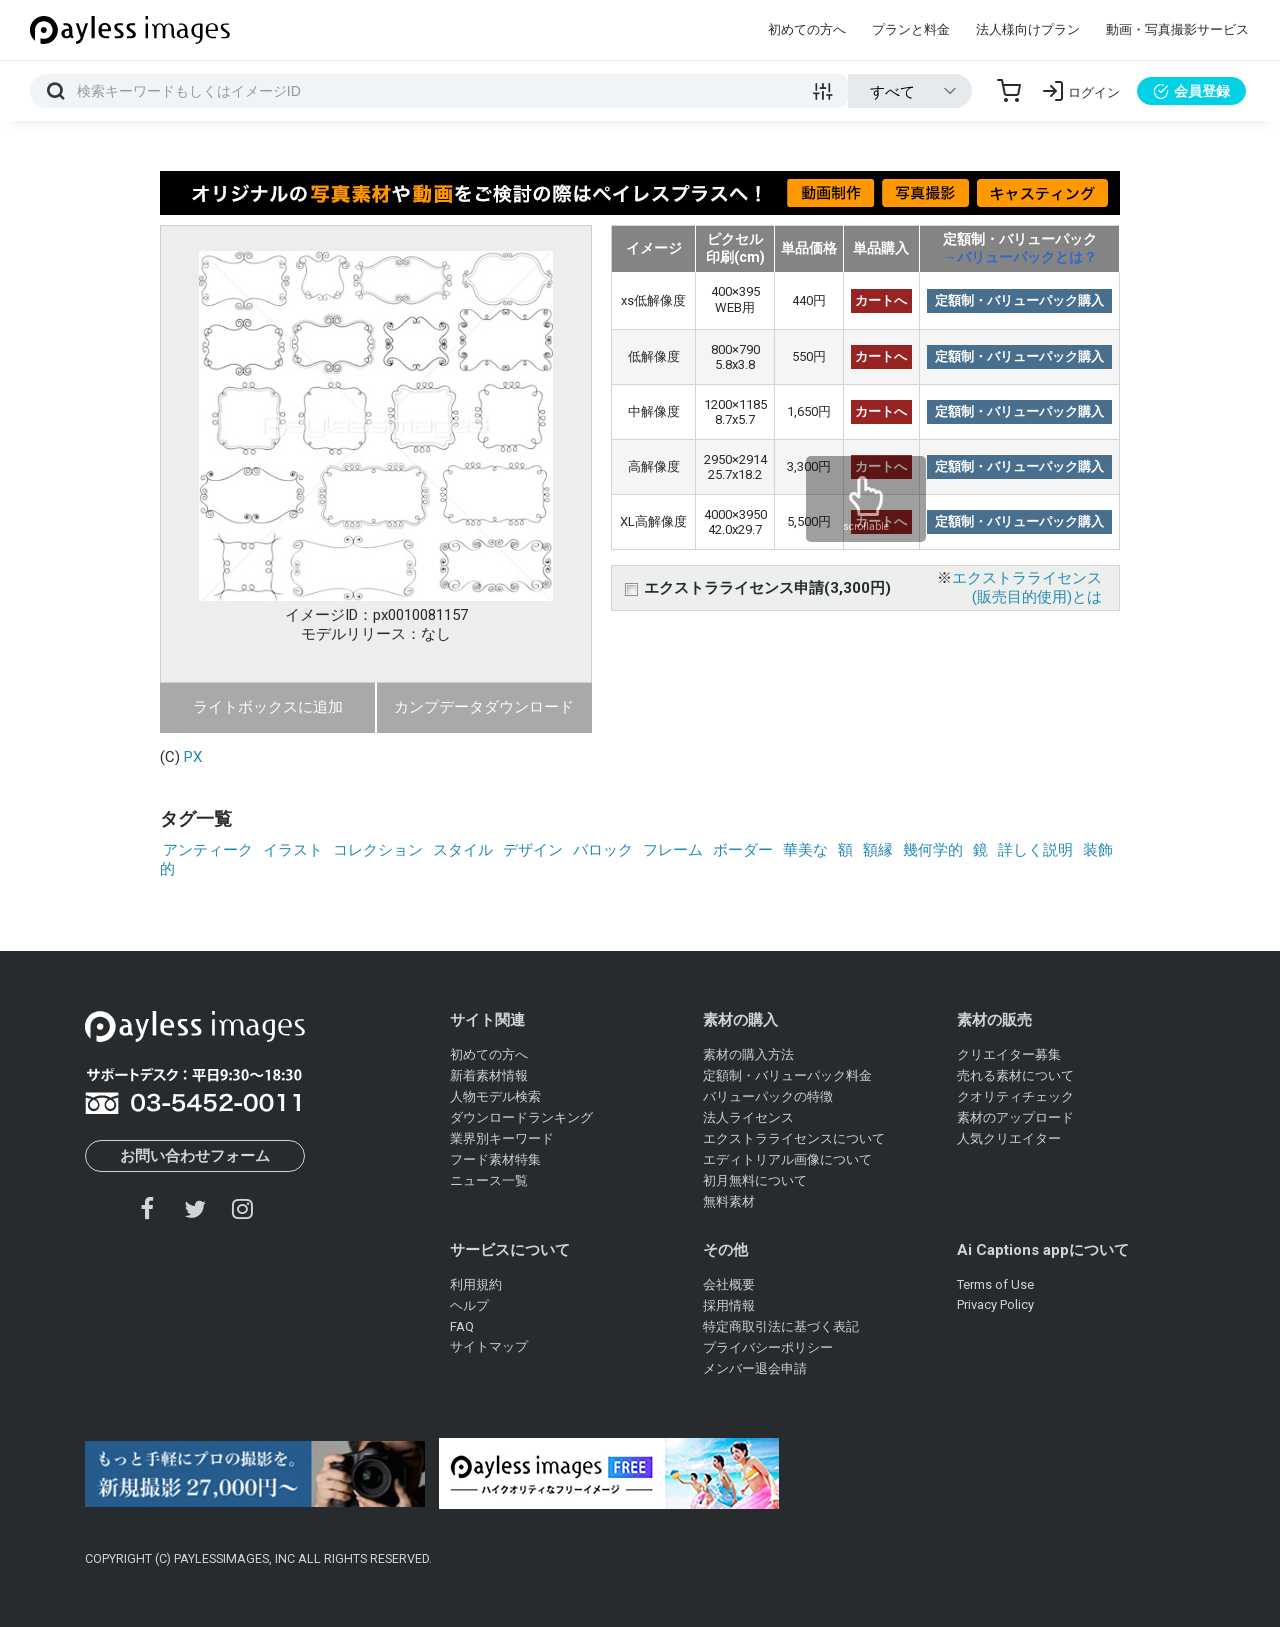  I want to click on メンバー退会申請, so click(755, 1368).